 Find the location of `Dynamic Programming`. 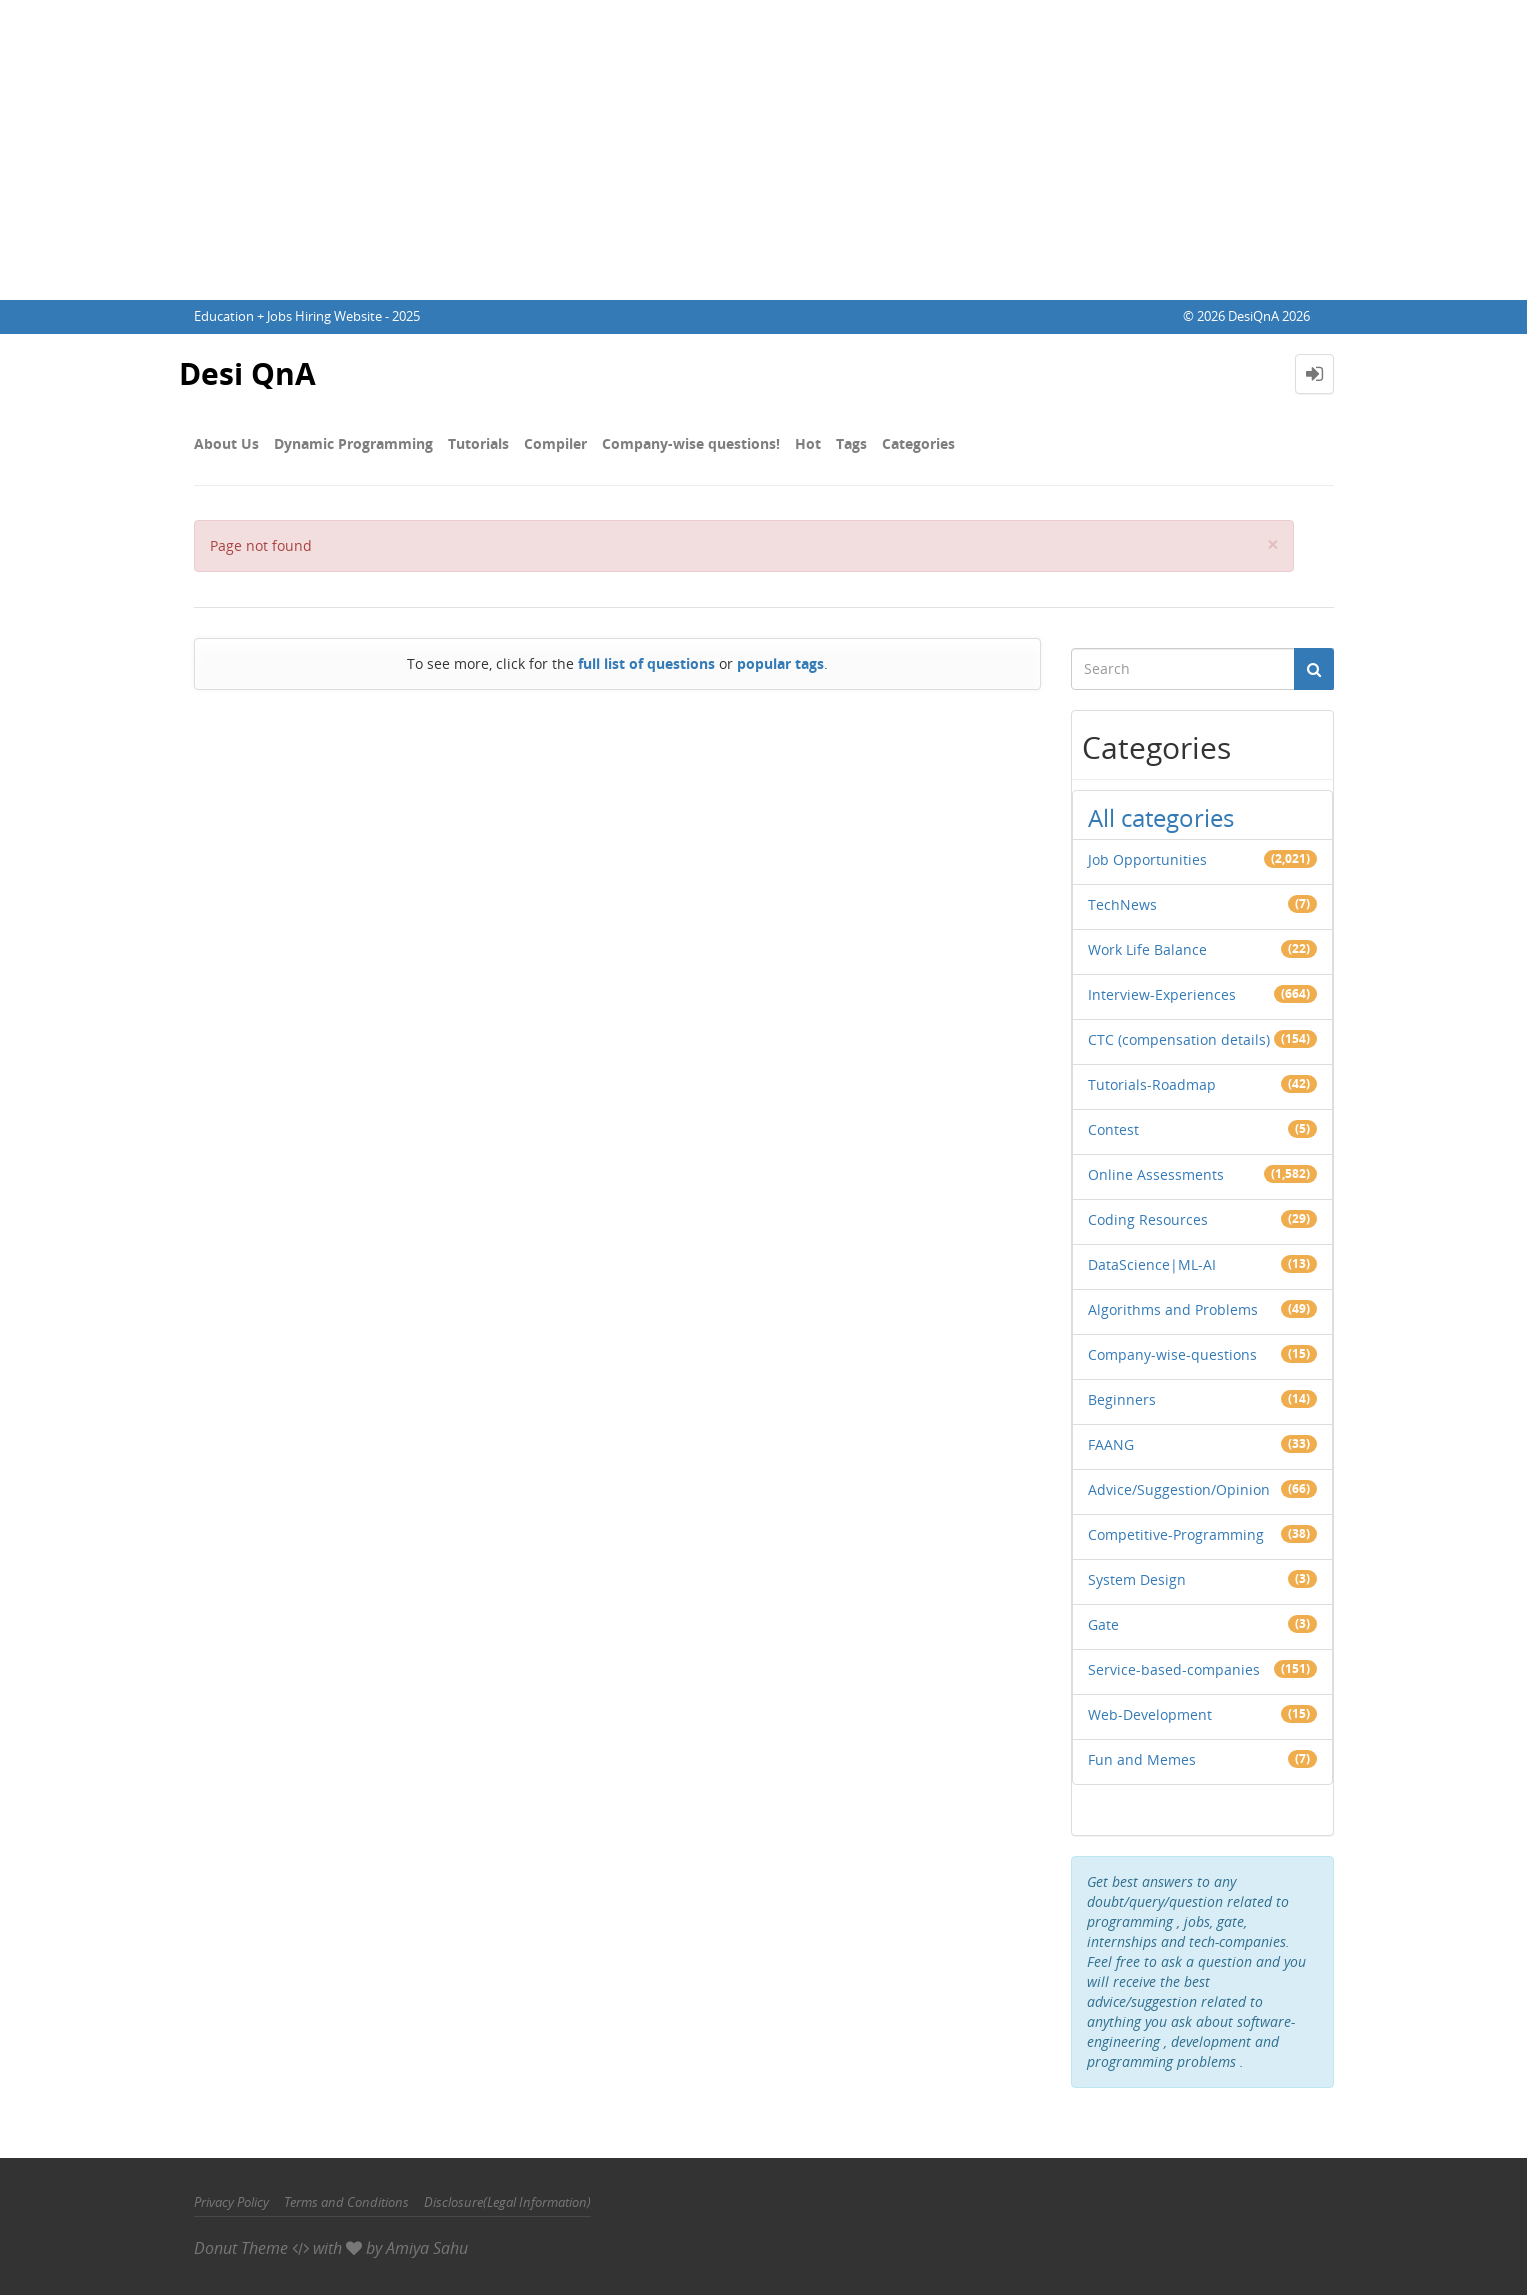

Dynamic Programming is located at coordinates (353, 443).